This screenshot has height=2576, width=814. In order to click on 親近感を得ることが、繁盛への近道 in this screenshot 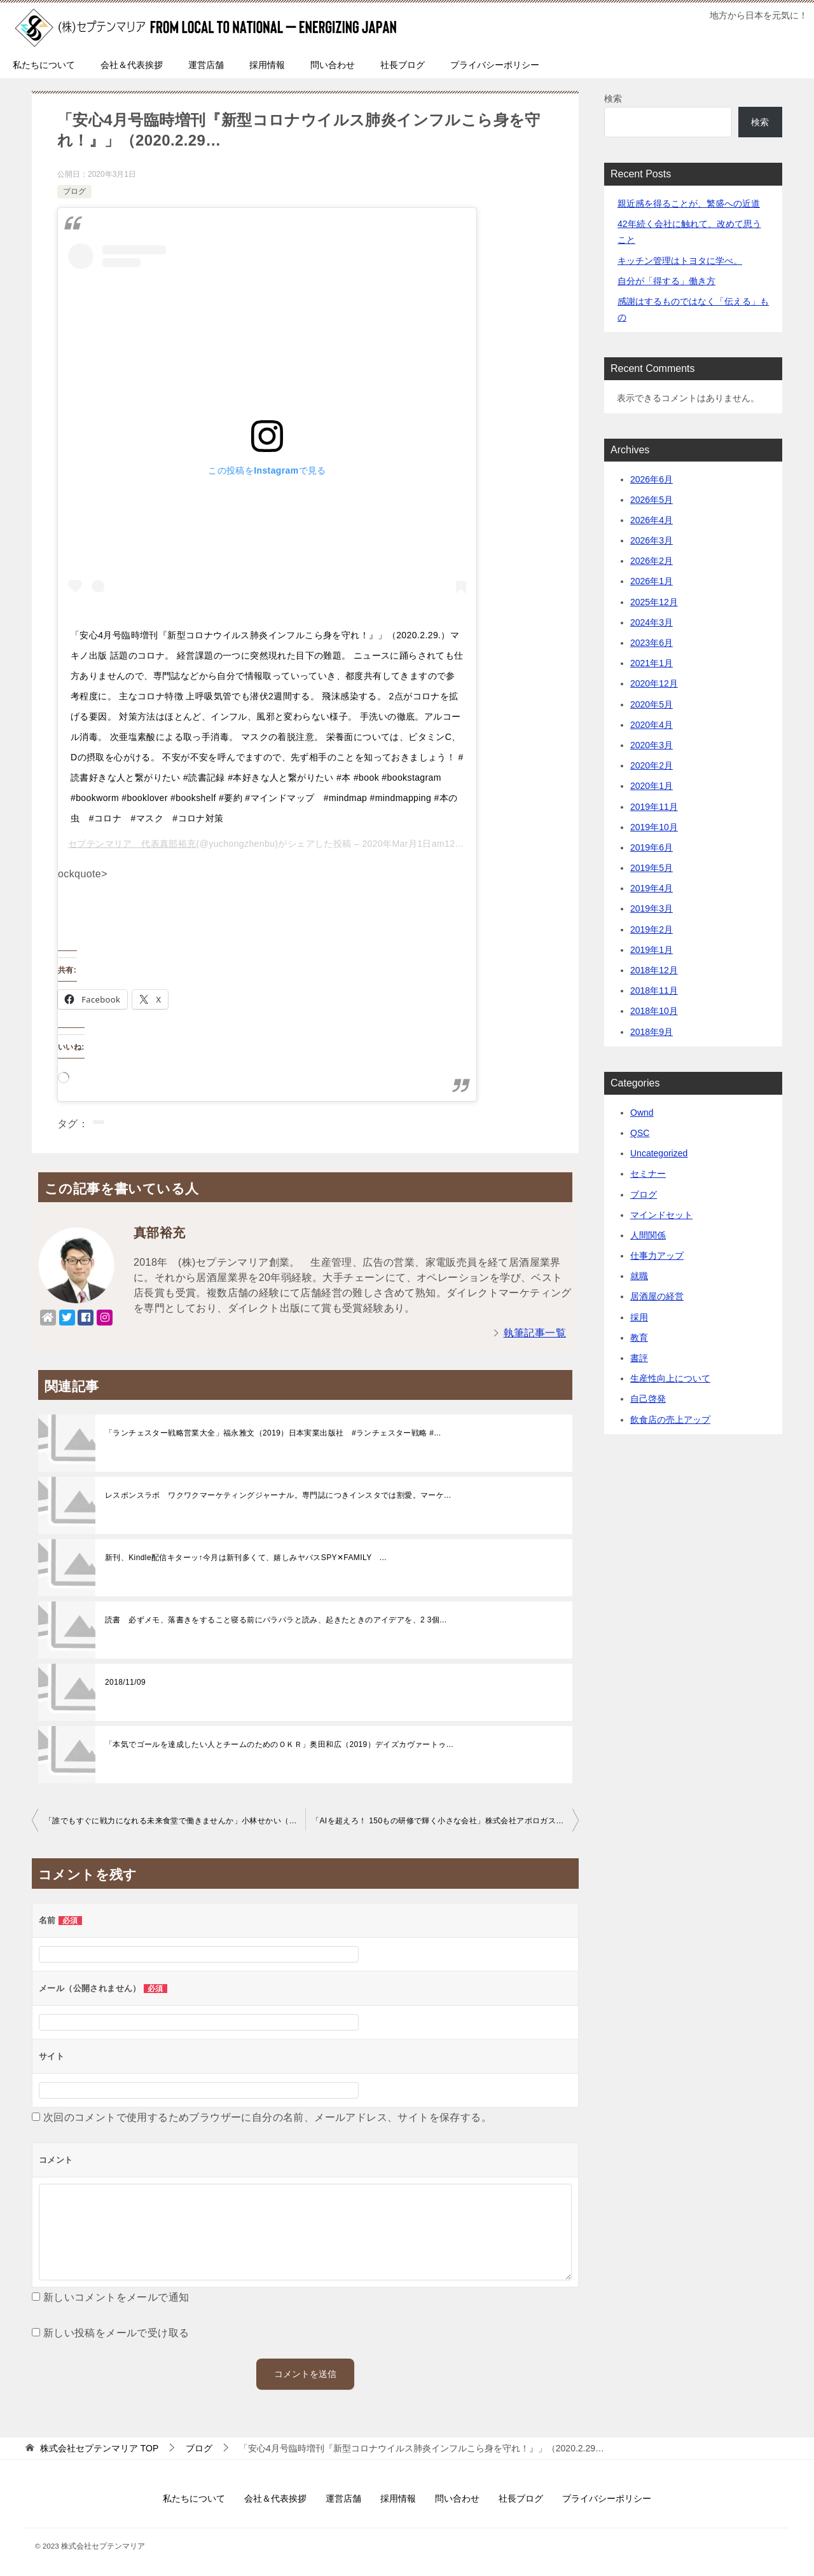, I will do `click(688, 203)`.